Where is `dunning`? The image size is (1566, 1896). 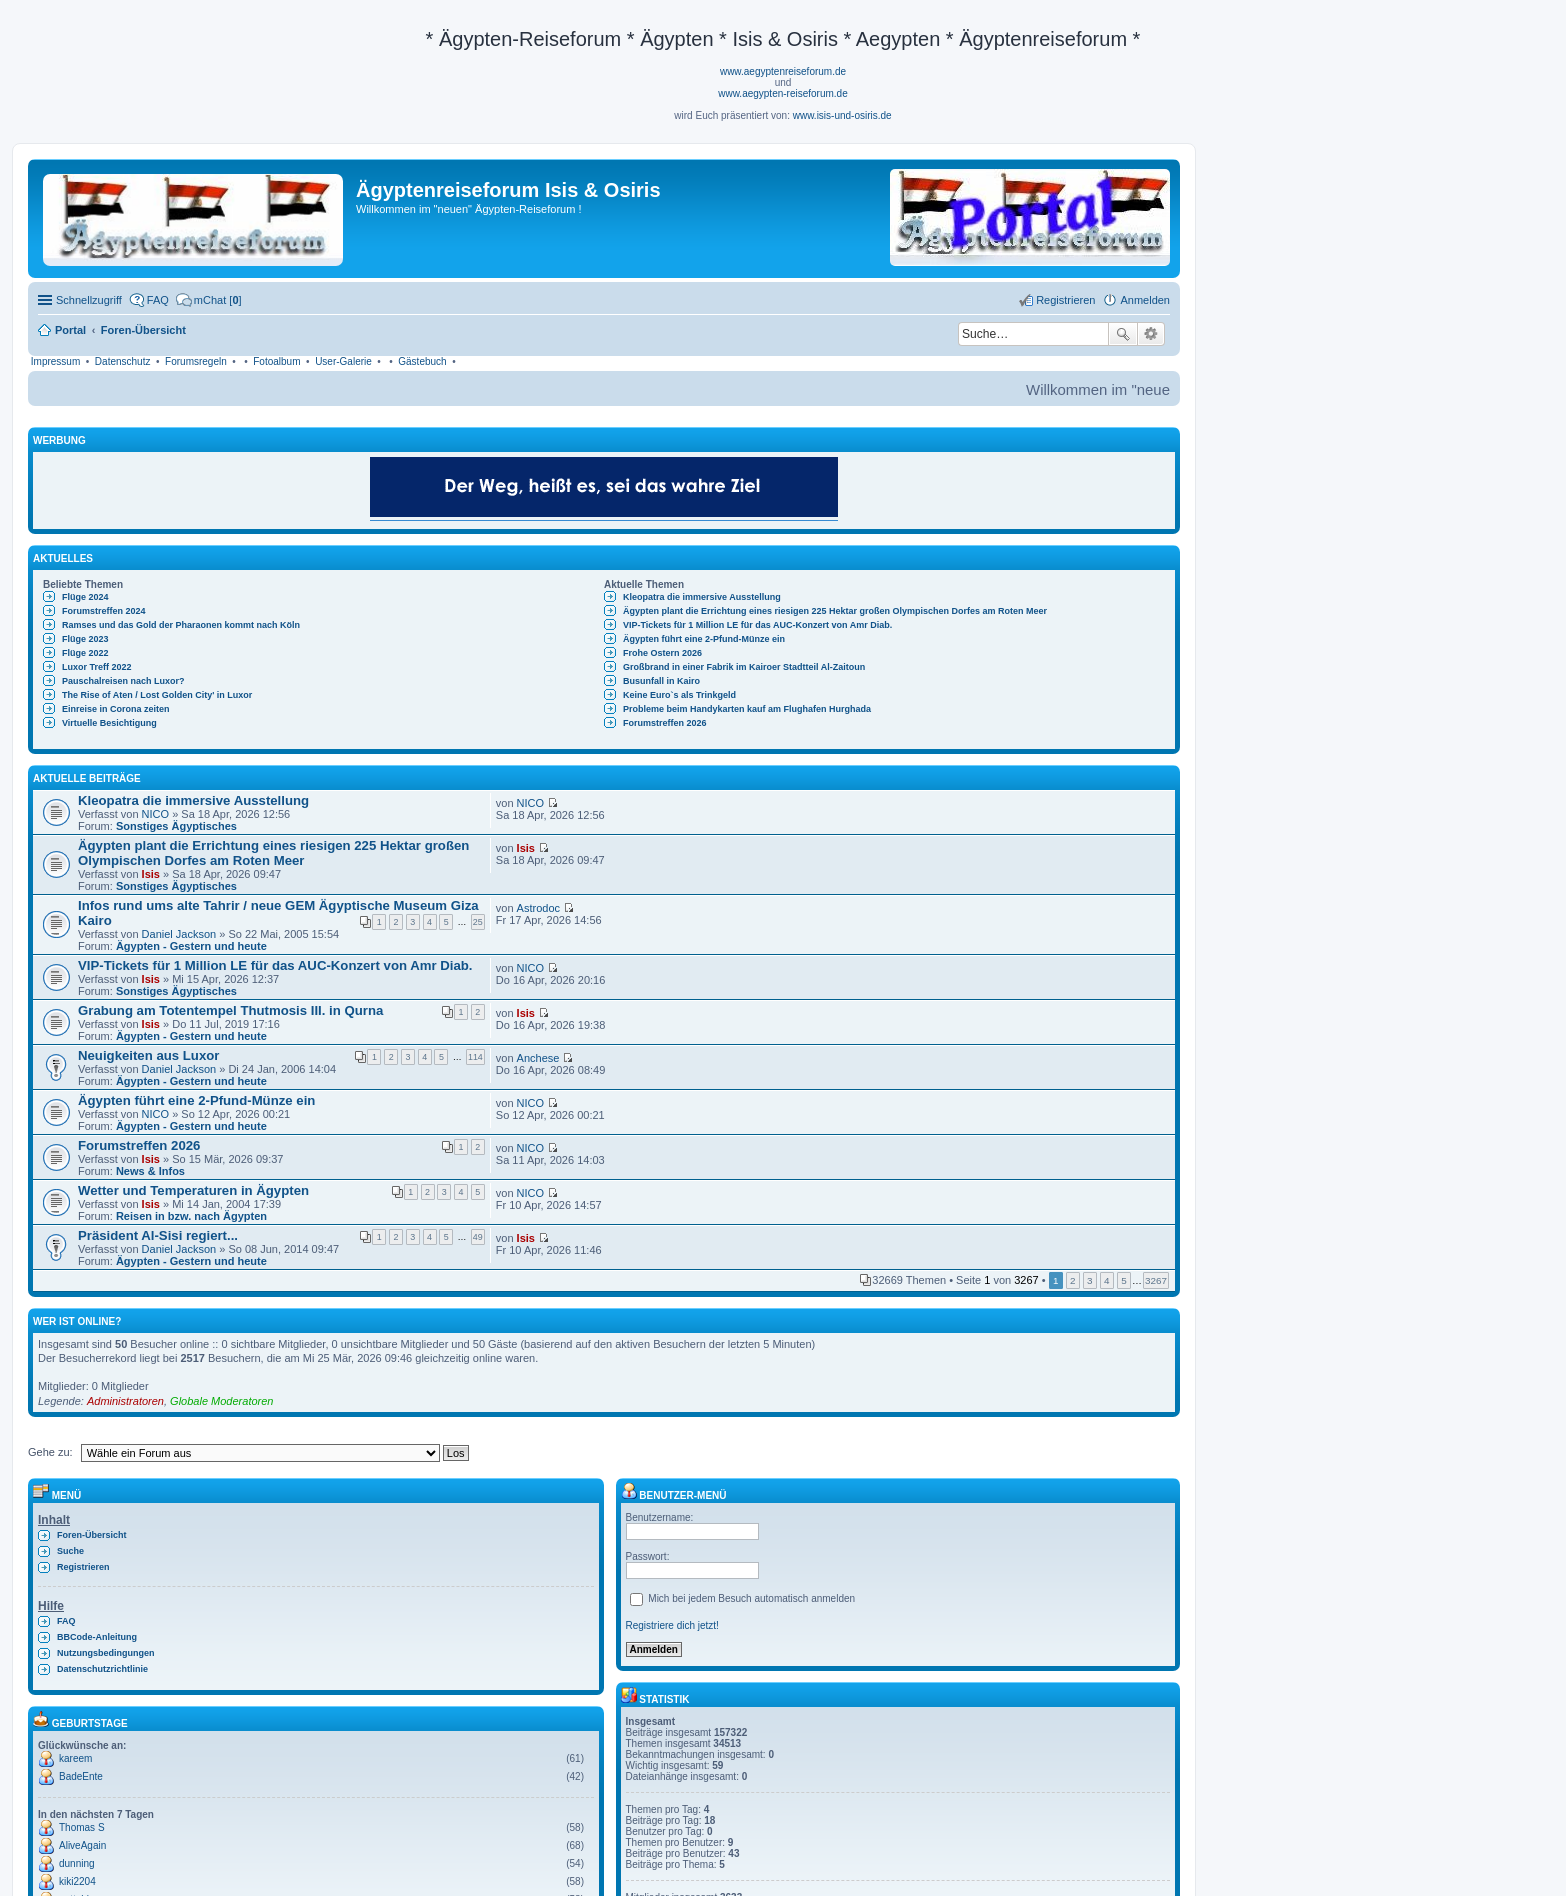
dunning is located at coordinates (77, 1863).